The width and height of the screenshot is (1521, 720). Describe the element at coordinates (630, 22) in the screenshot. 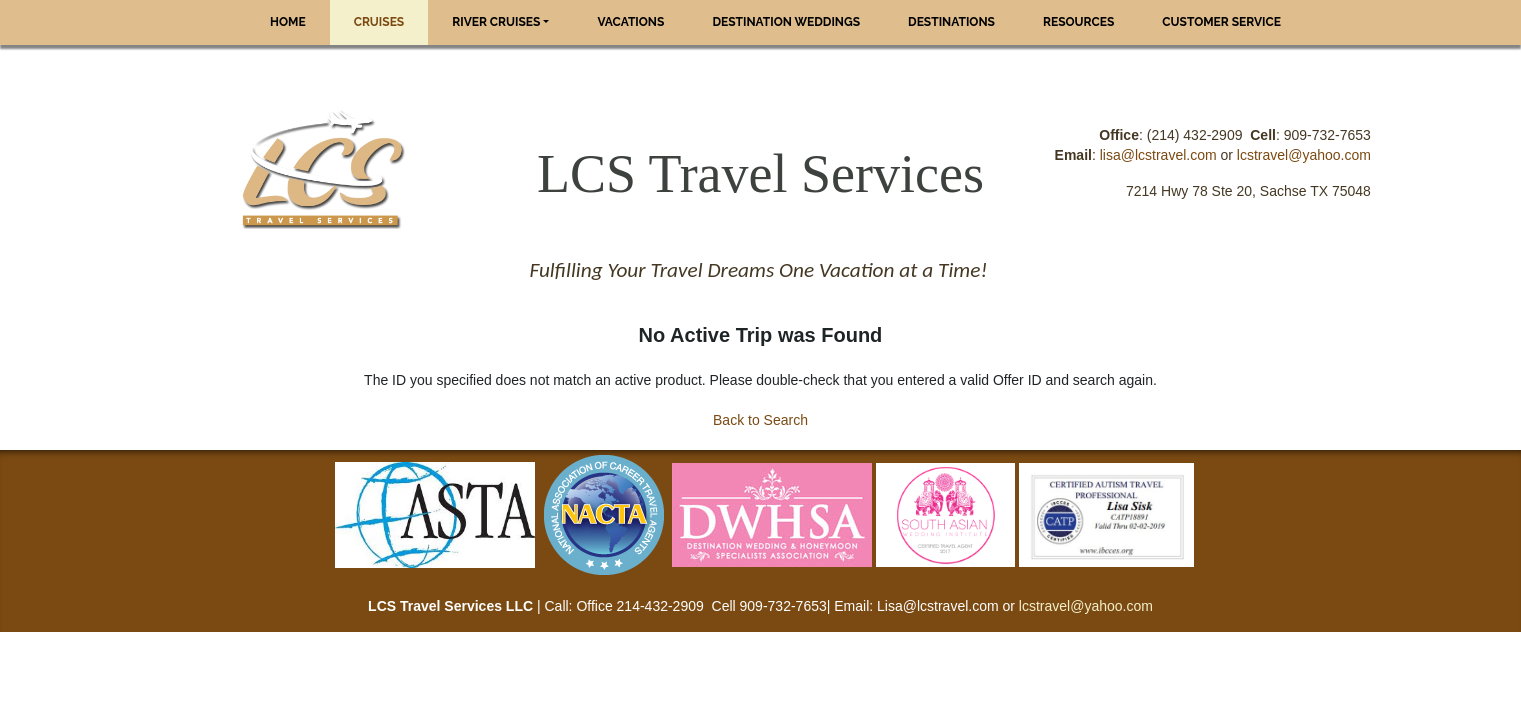

I see `Vacations` at that location.